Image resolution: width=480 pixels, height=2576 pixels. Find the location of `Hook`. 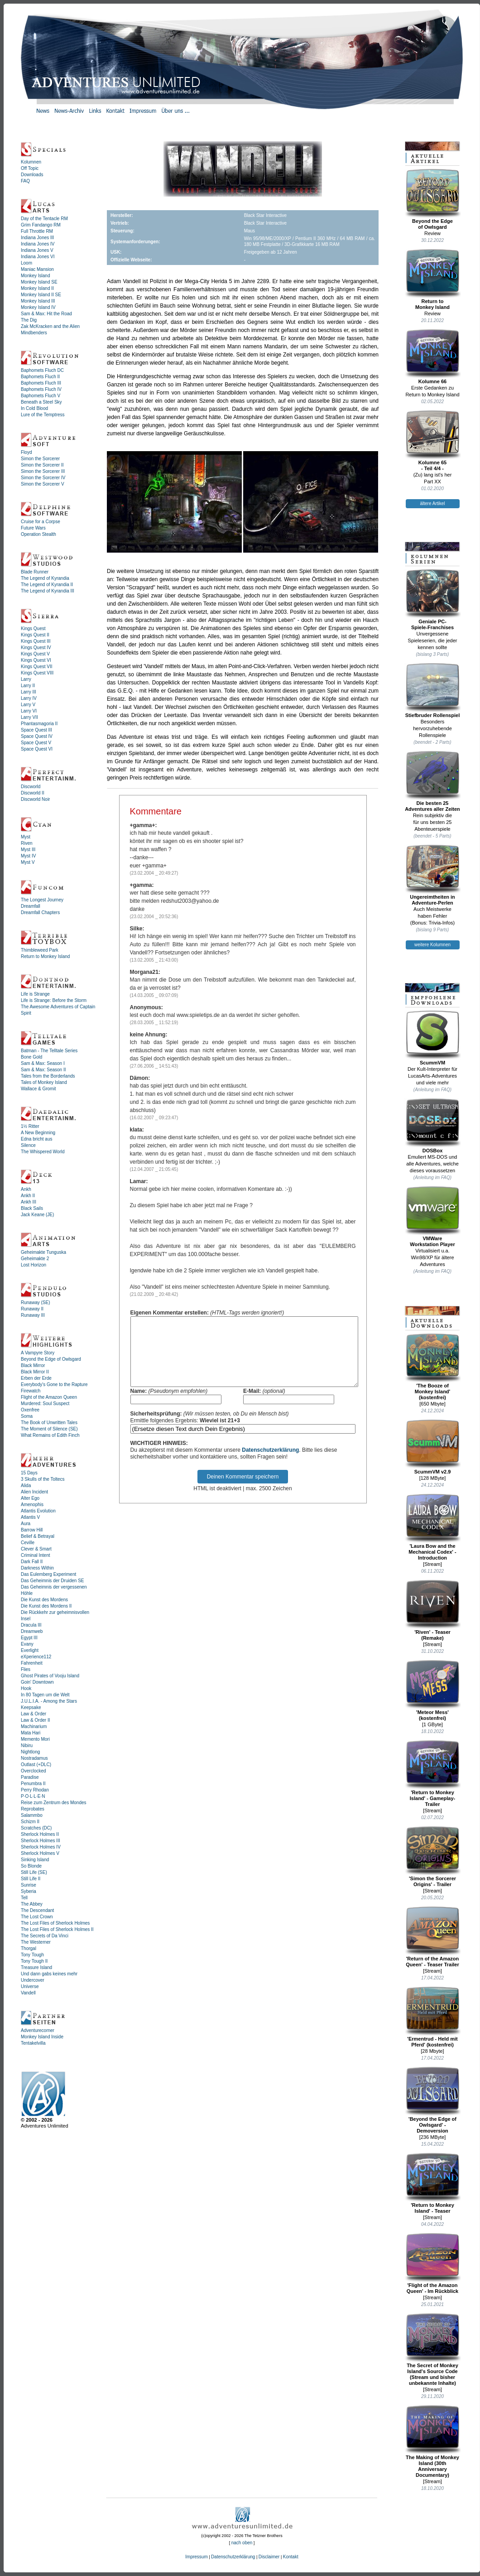

Hook is located at coordinates (26, 1688).